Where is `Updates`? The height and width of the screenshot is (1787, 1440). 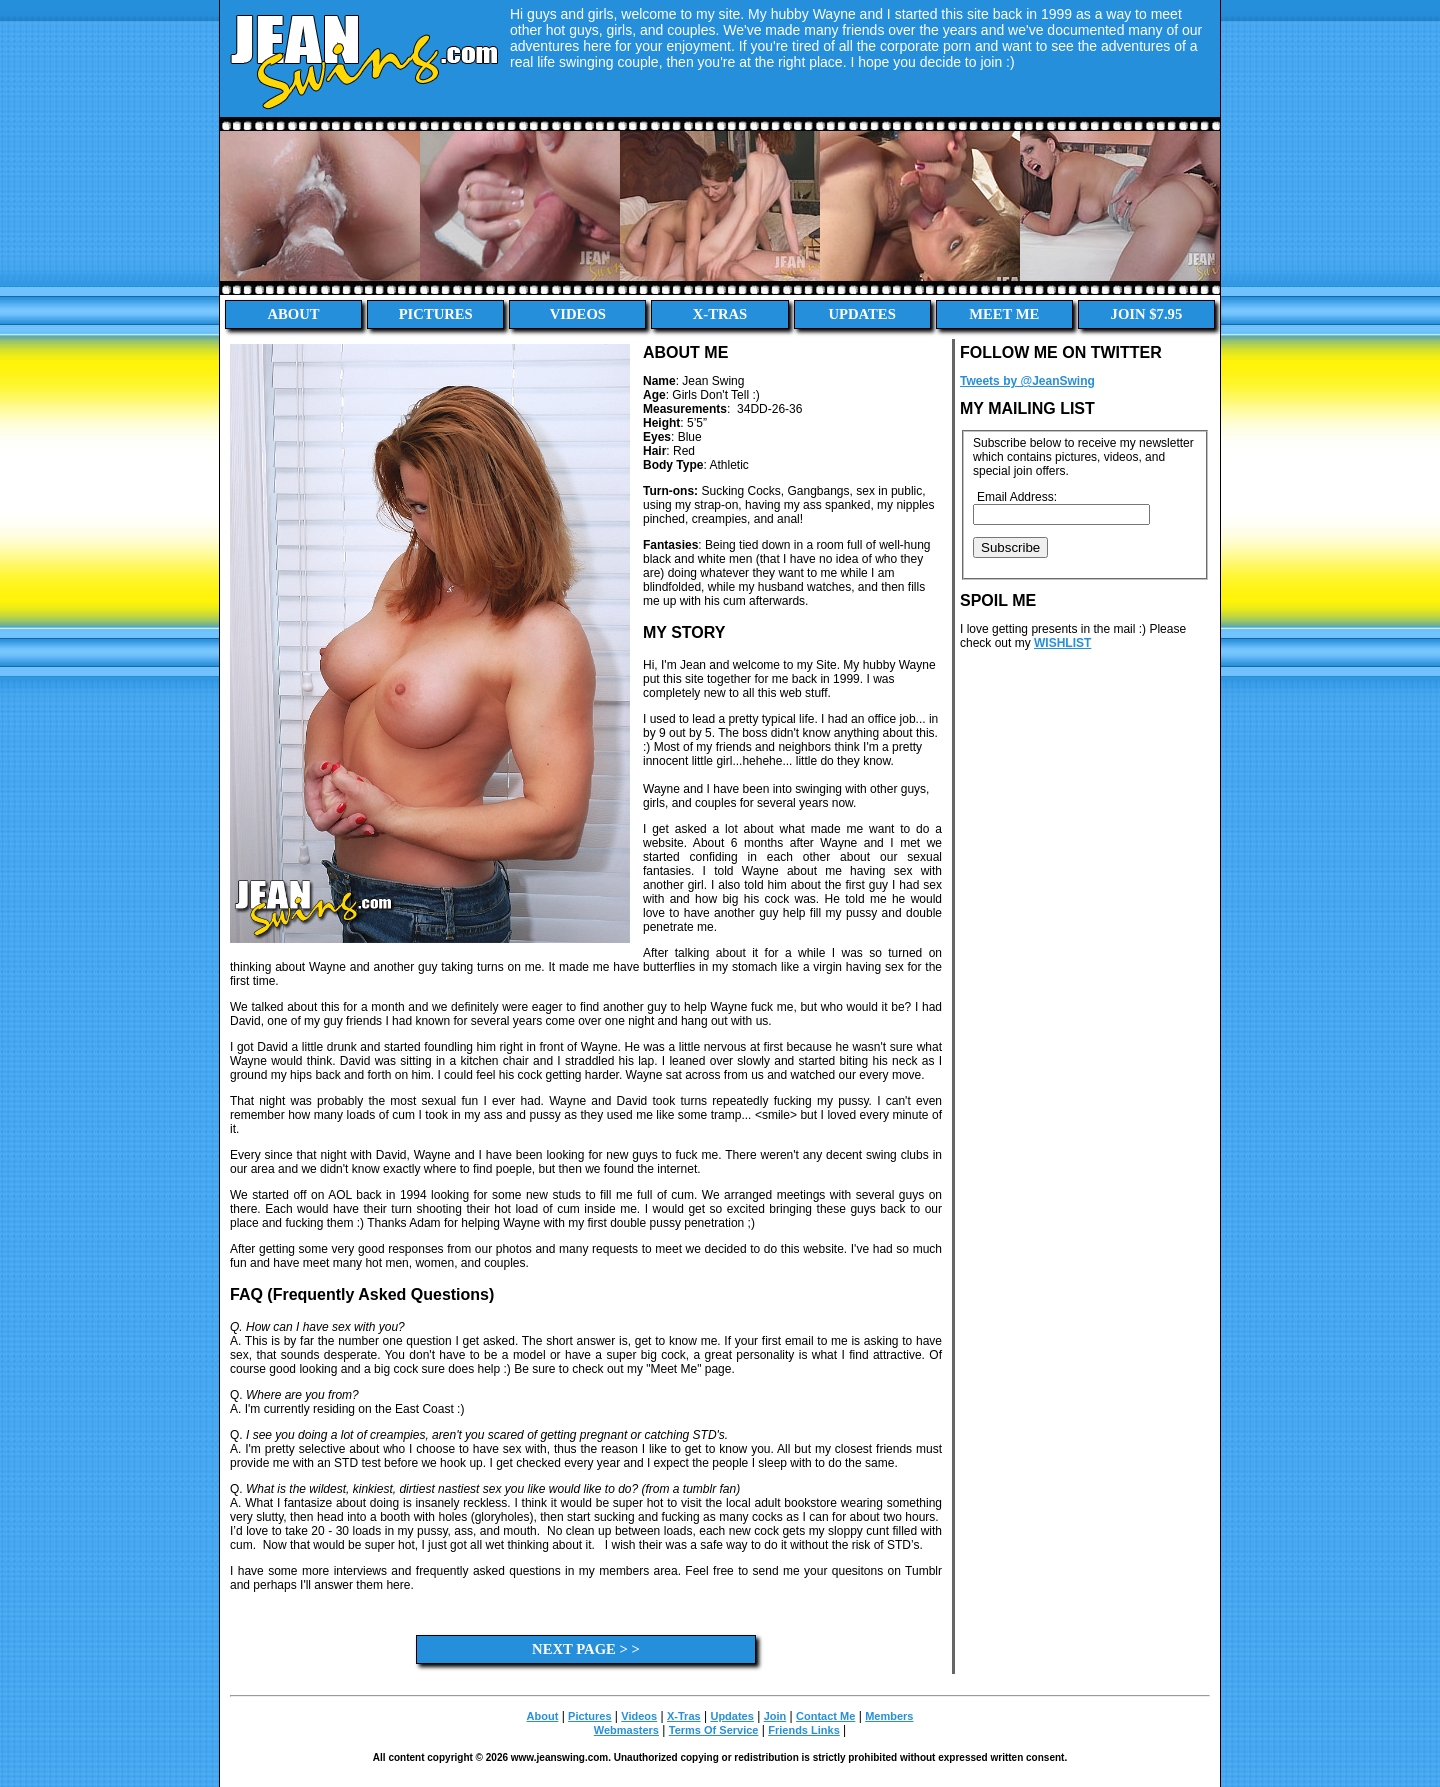
Updates is located at coordinates (861, 314).